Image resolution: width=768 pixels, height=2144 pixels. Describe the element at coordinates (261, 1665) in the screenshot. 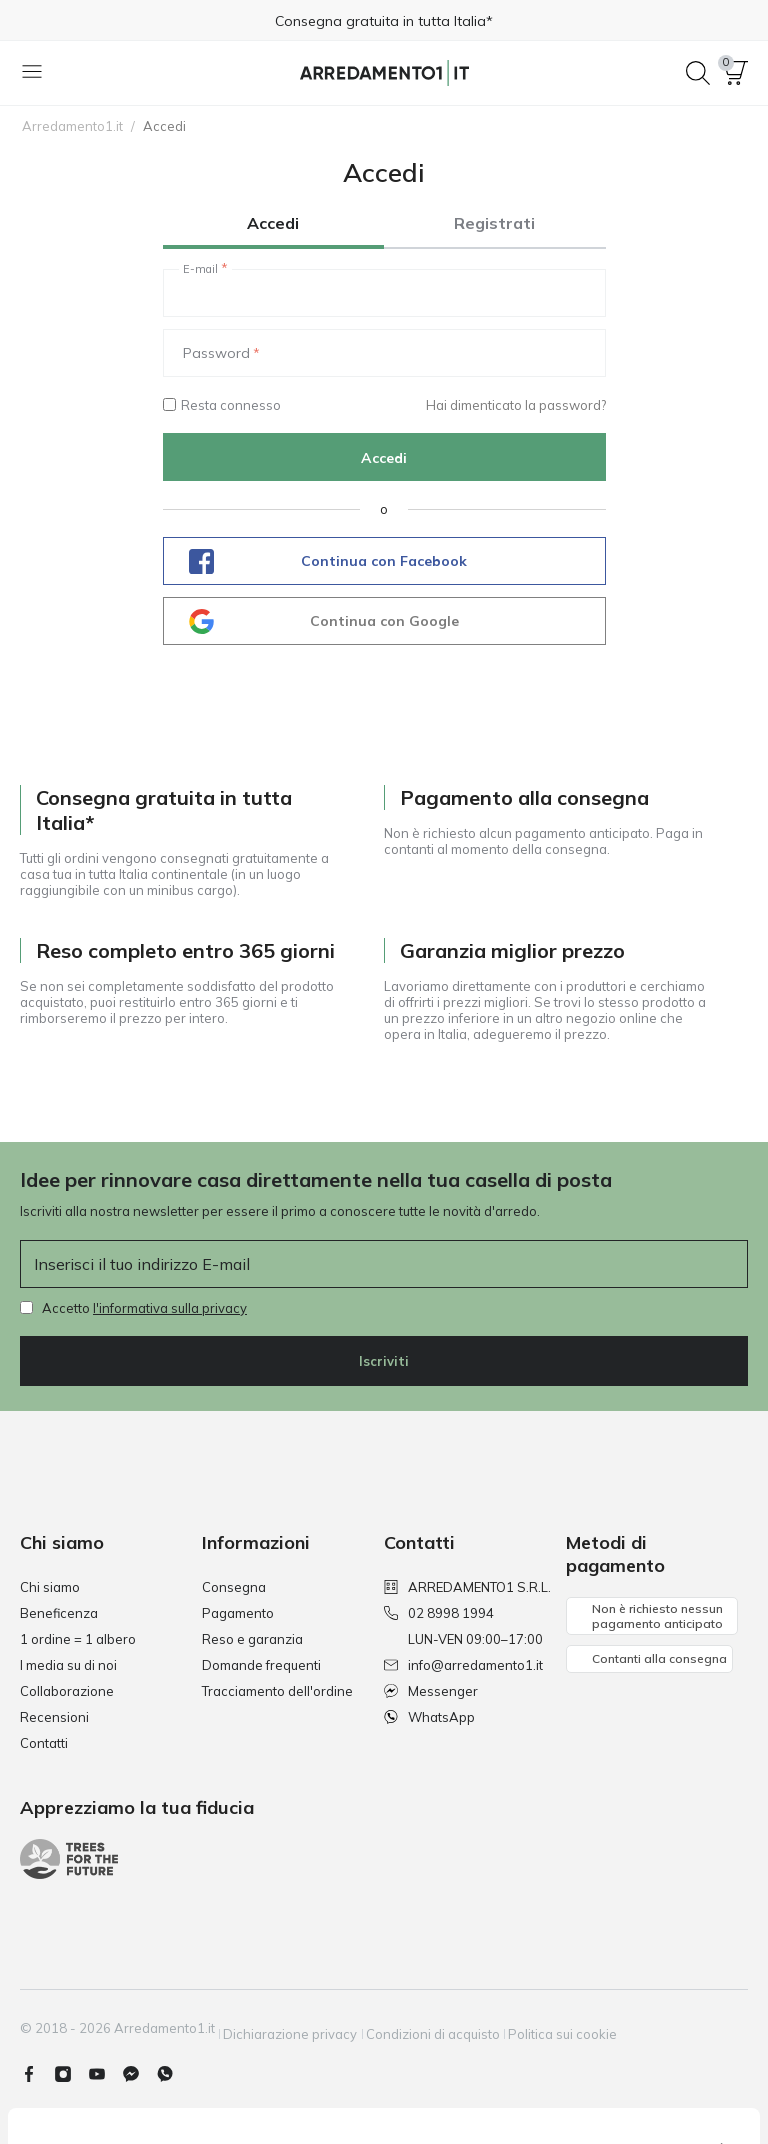

I see `Domande frequenti` at that location.